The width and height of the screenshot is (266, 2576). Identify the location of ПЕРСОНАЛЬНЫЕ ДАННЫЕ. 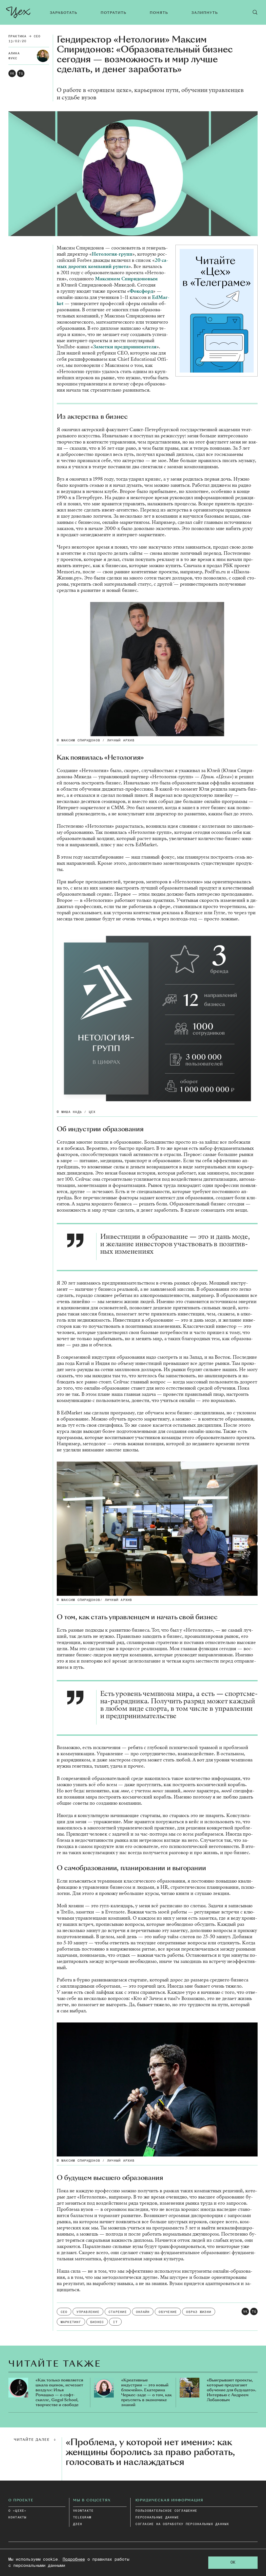
(157, 2517).